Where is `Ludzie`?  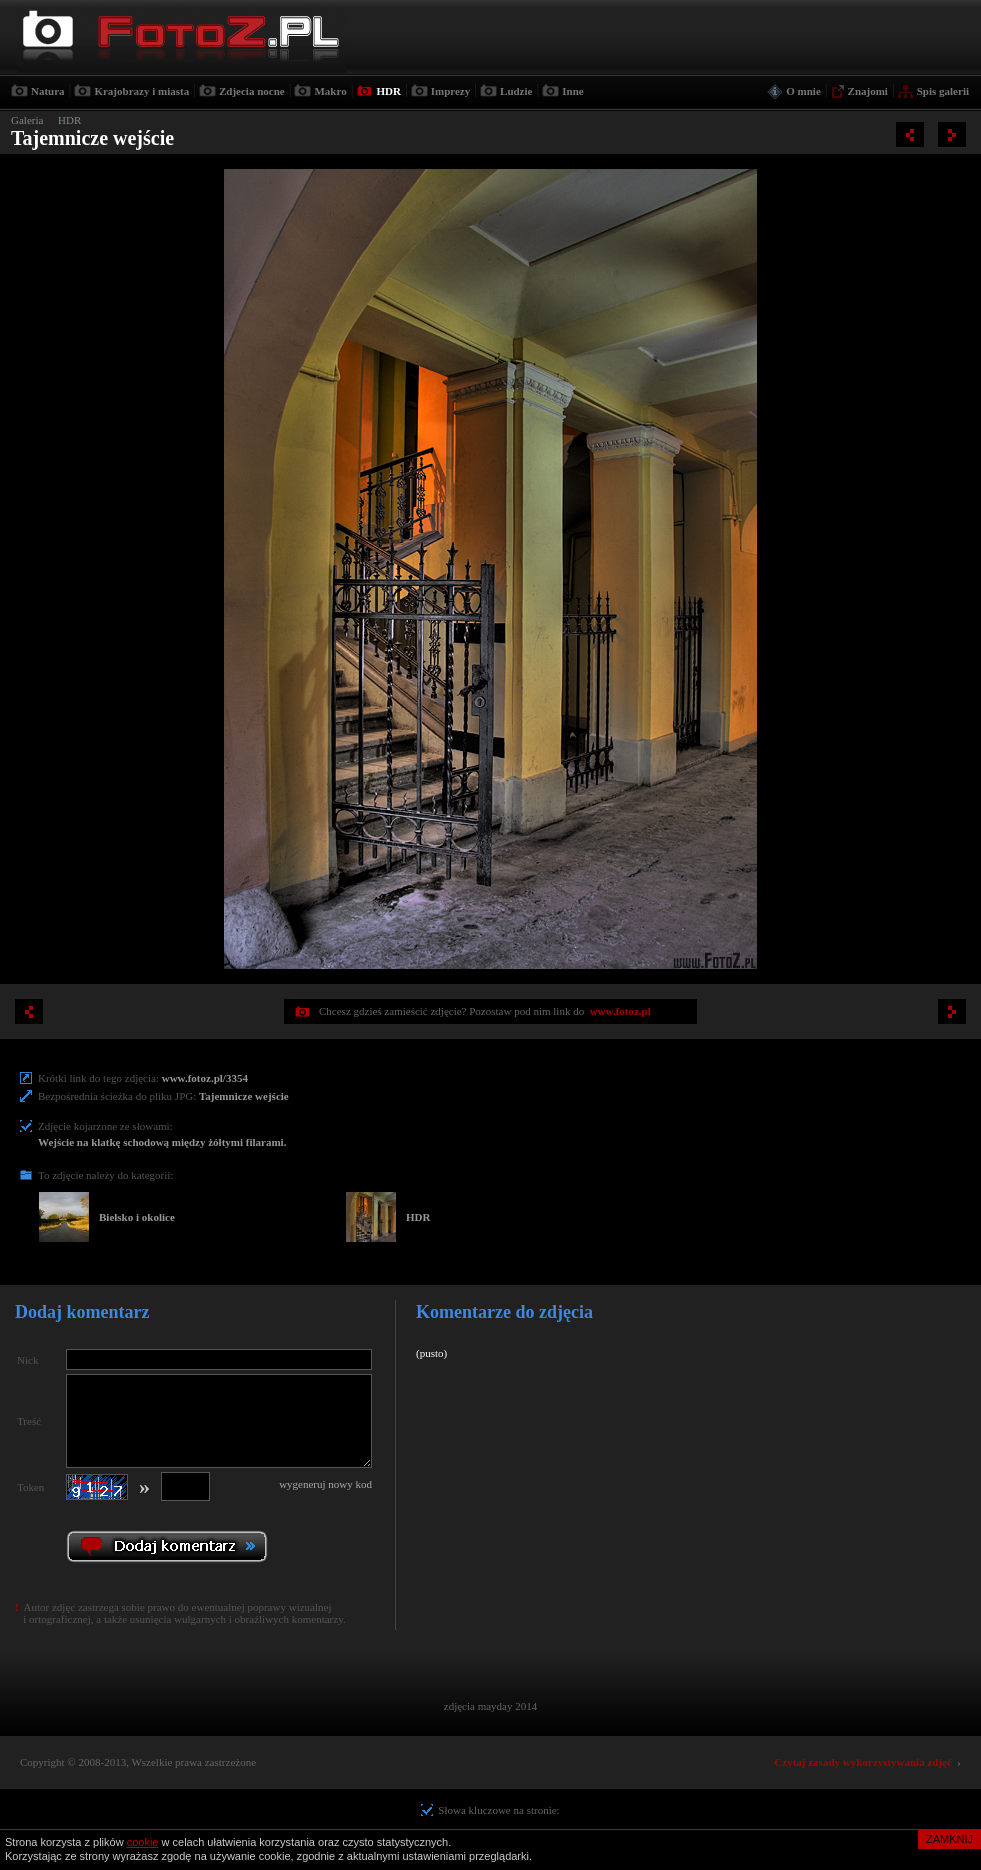
Ludzie is located at coordinates (516, 91).